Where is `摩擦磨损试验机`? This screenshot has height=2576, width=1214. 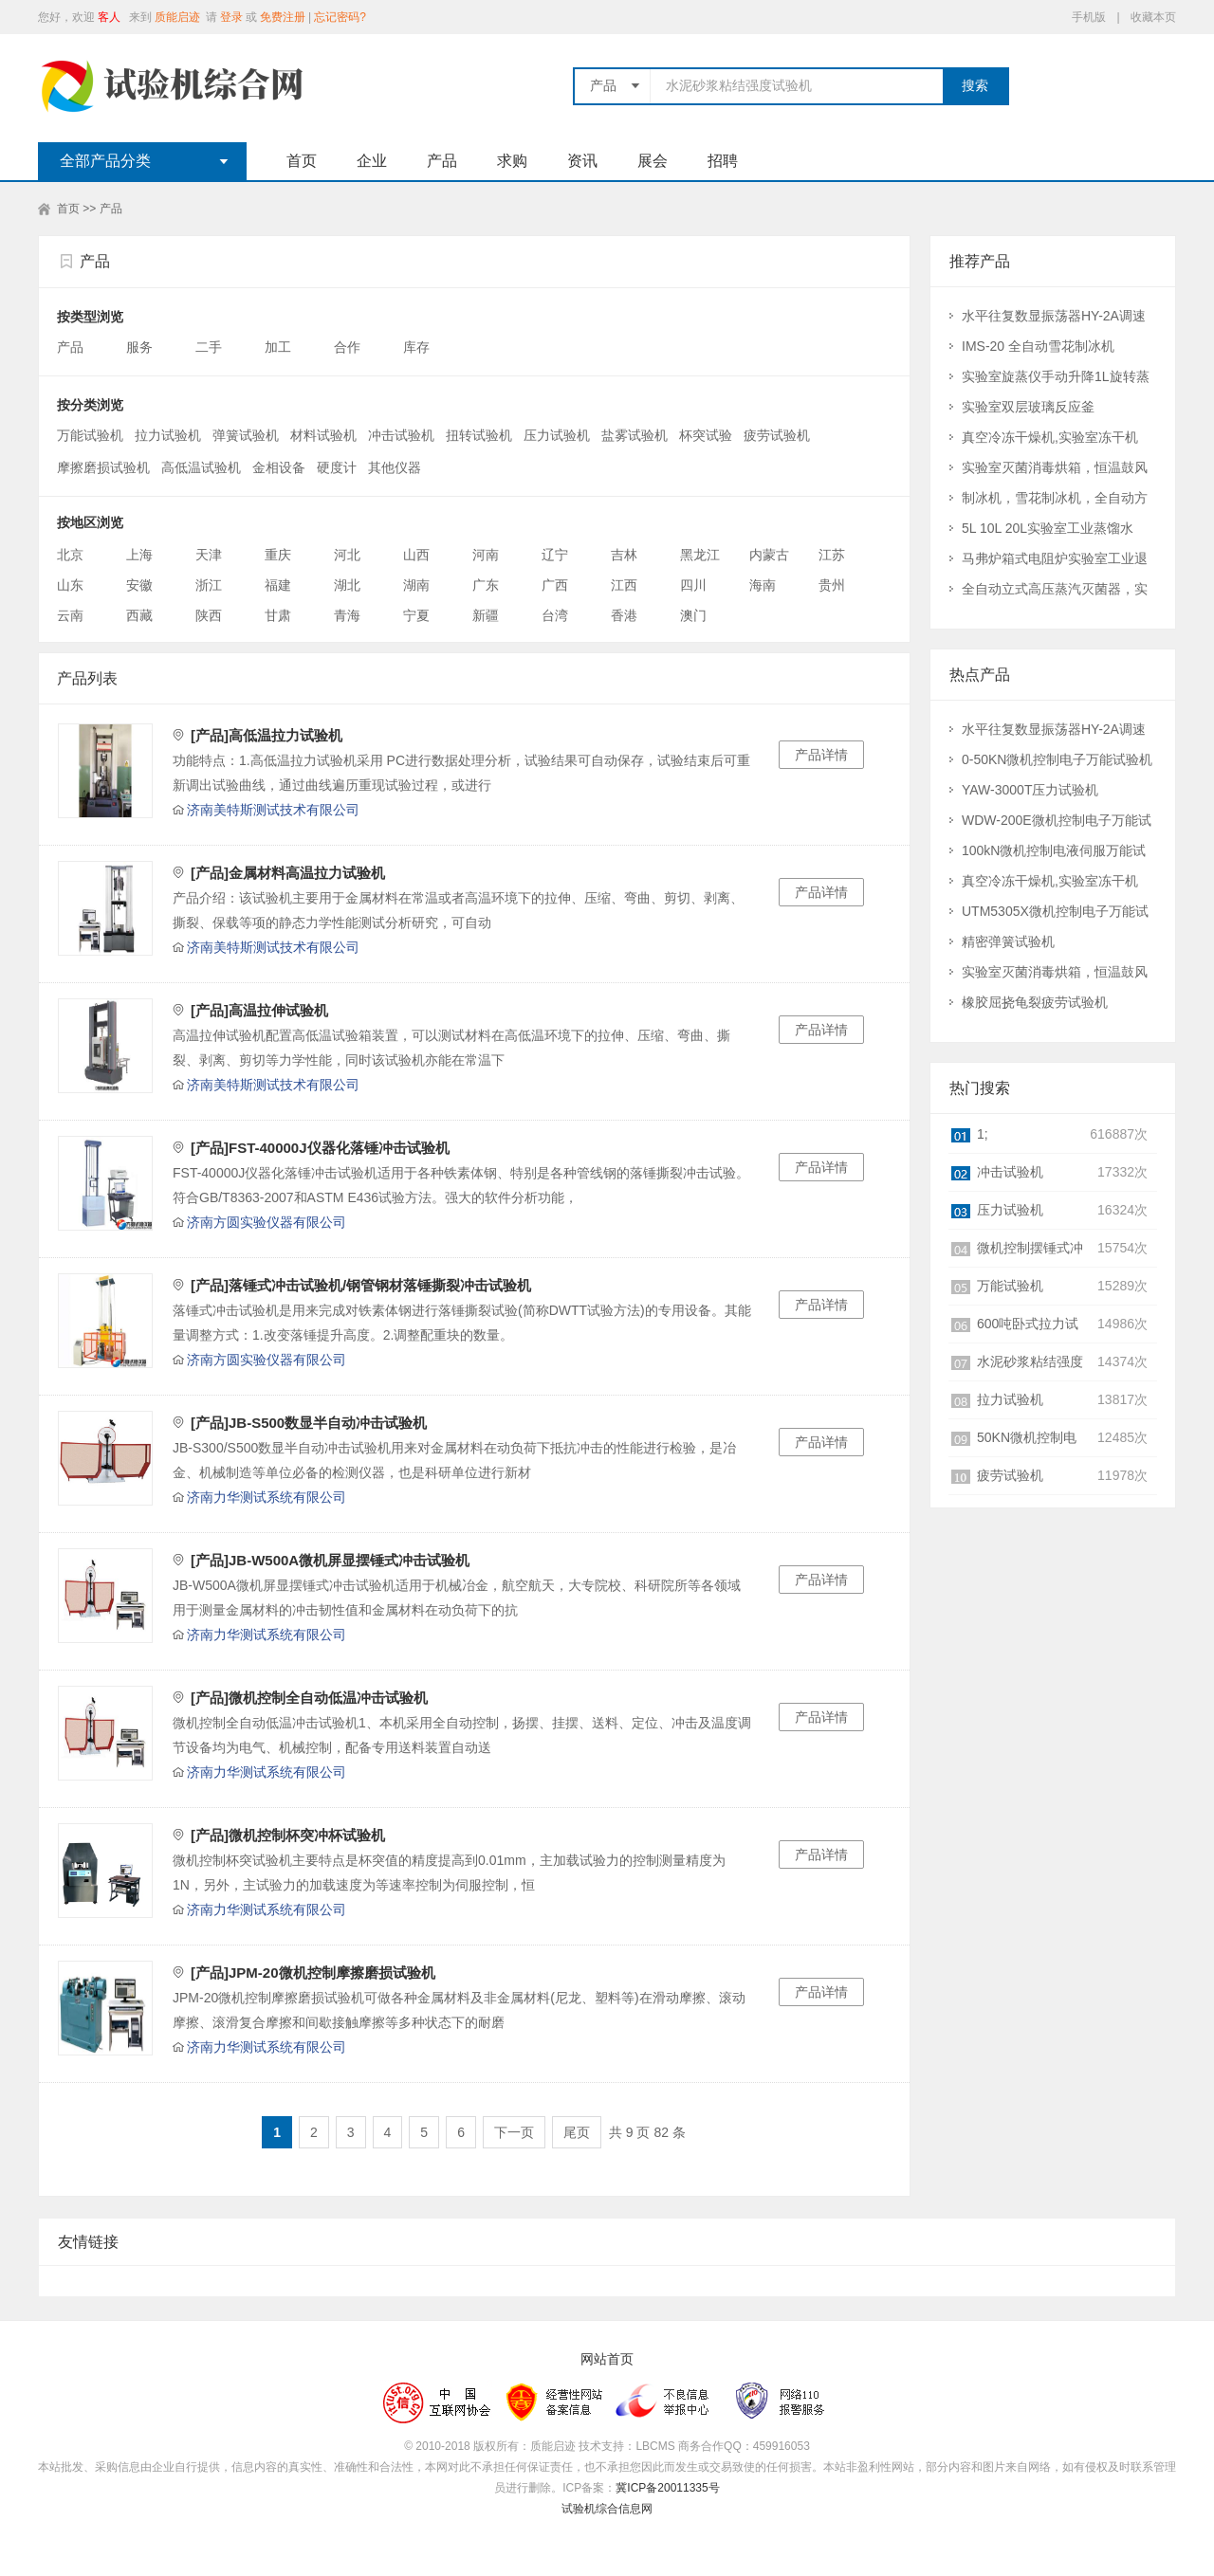
摩擦磨损试验机 is located at coordinates (103, 467).